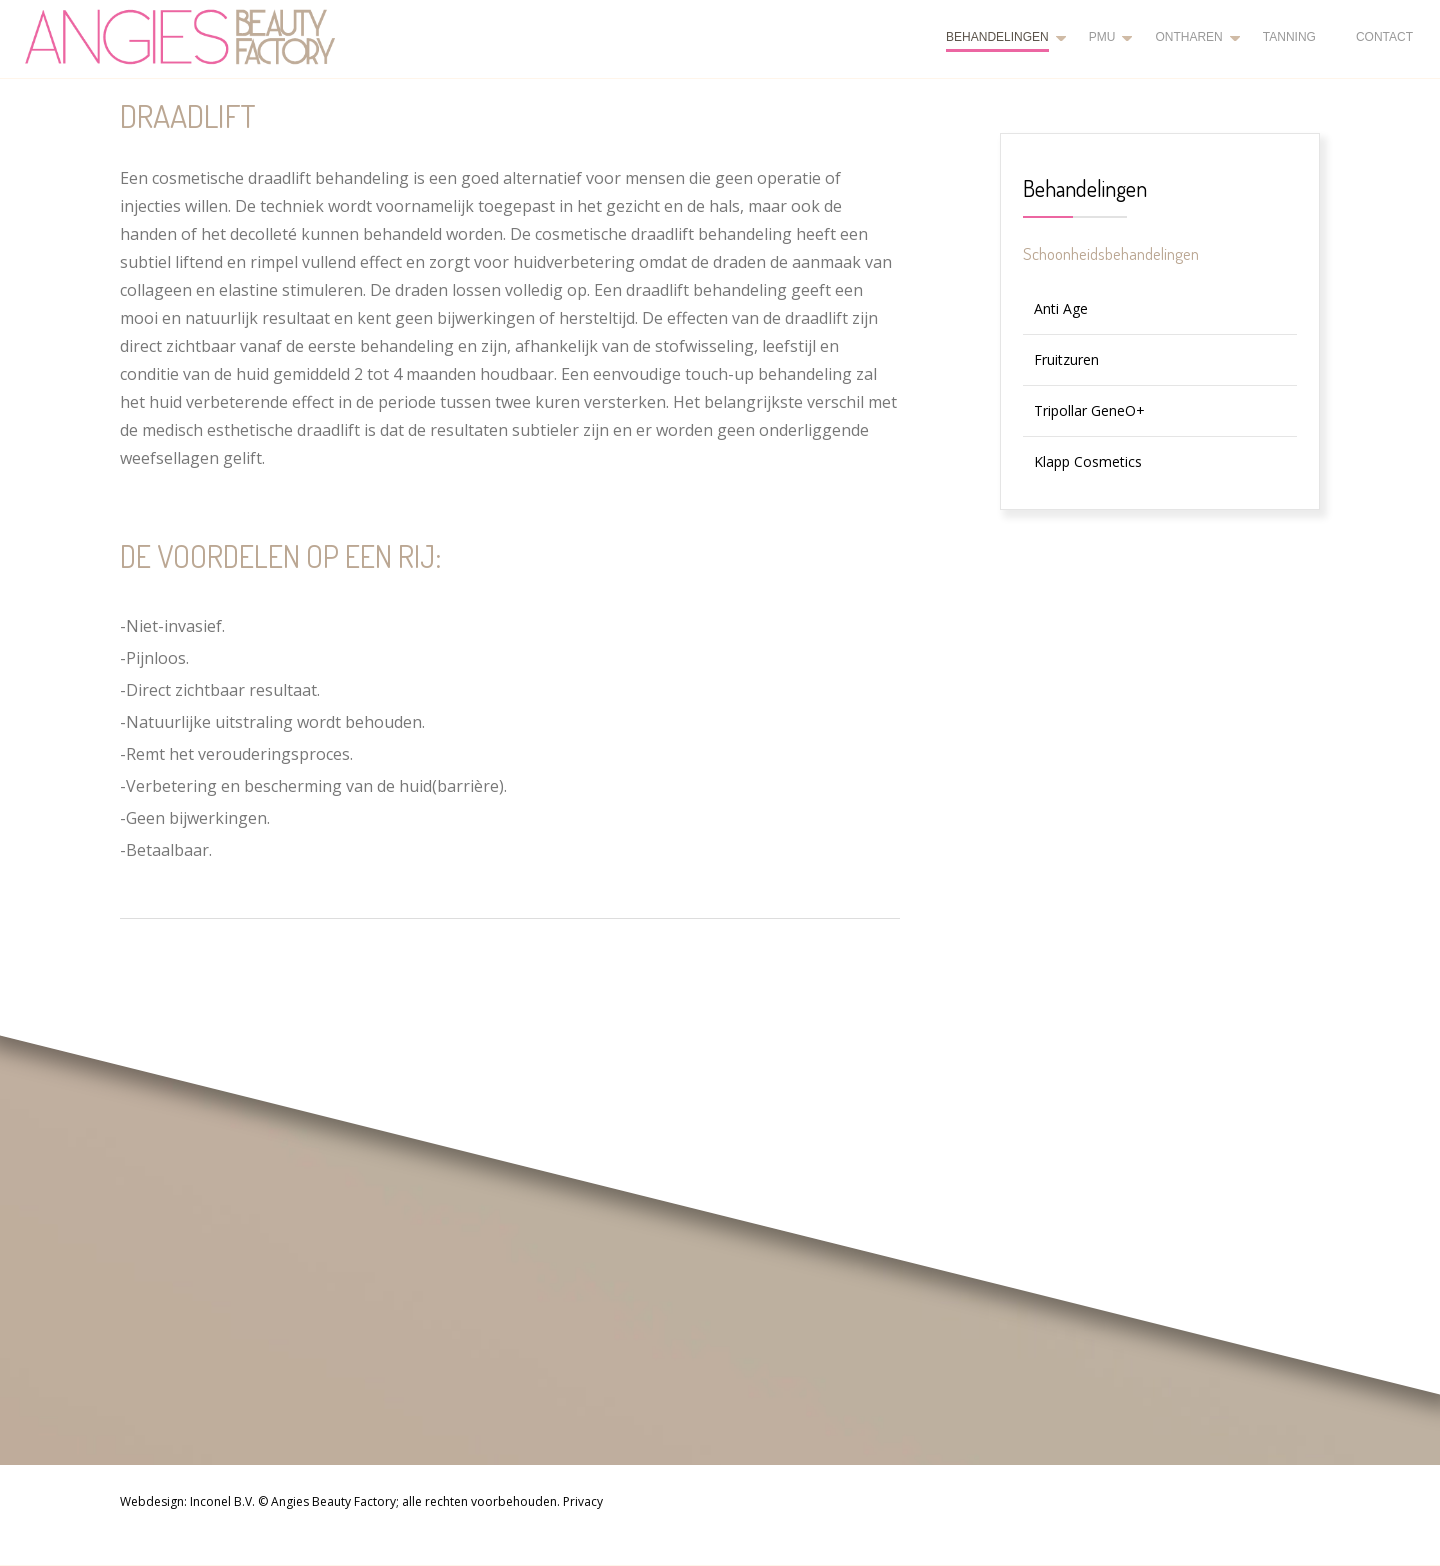  I want to click on Ontharen, so click(1188, 37).